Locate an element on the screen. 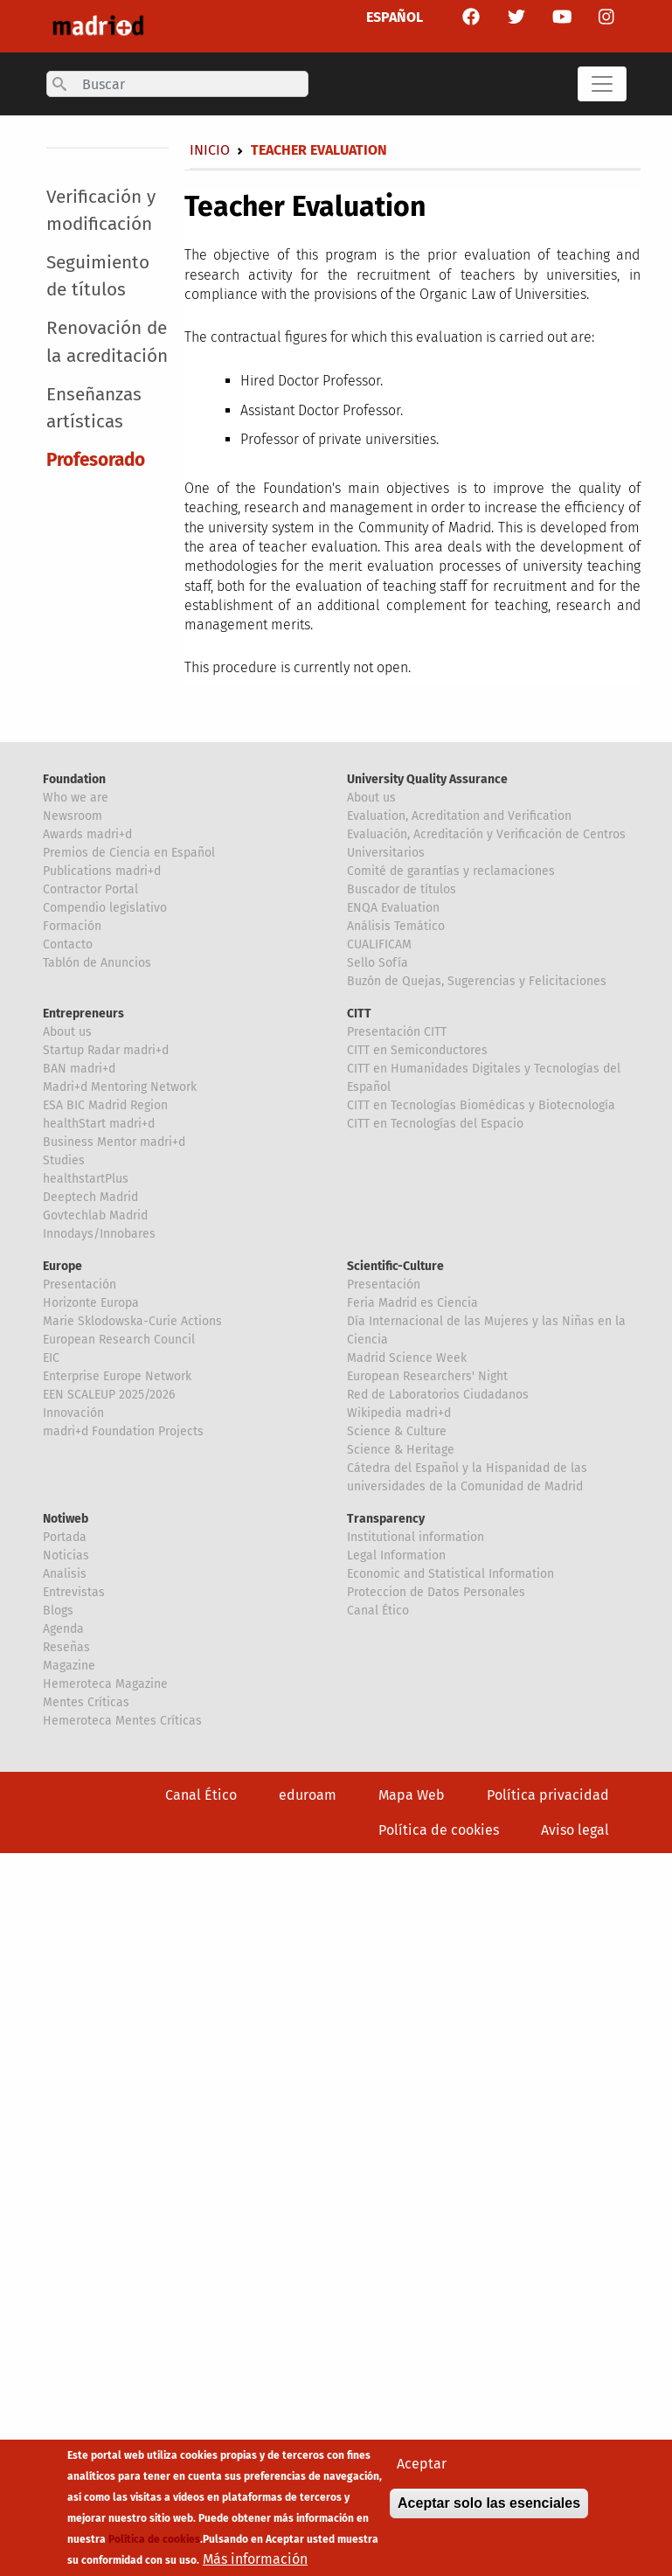 The width and height of the screenshot is (672, 2576). Agenda is located at coordinates (63, 1628).